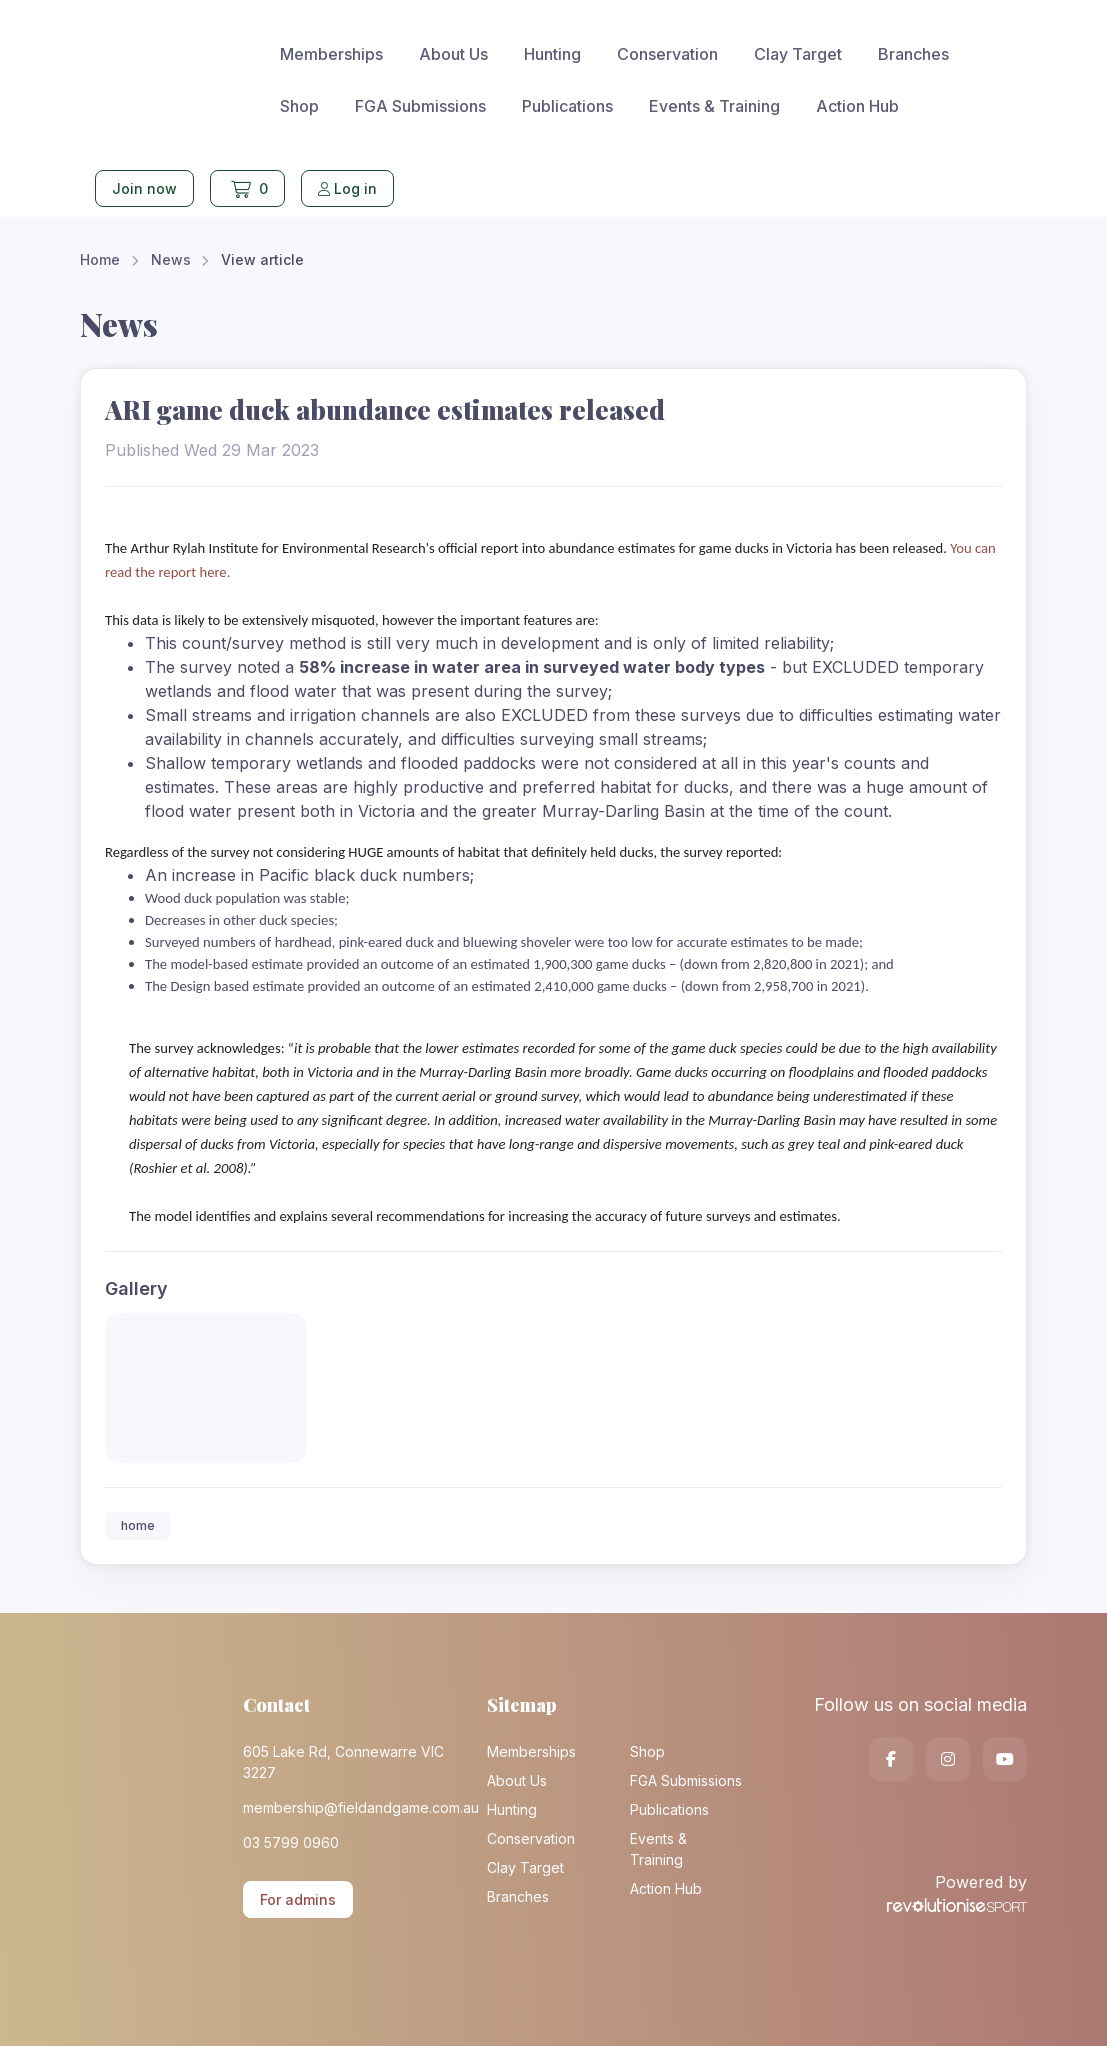 The image size is (1107, 2046). Describe the element at coordinates (100, 259) in the screenshot. I see `Home` at that location.